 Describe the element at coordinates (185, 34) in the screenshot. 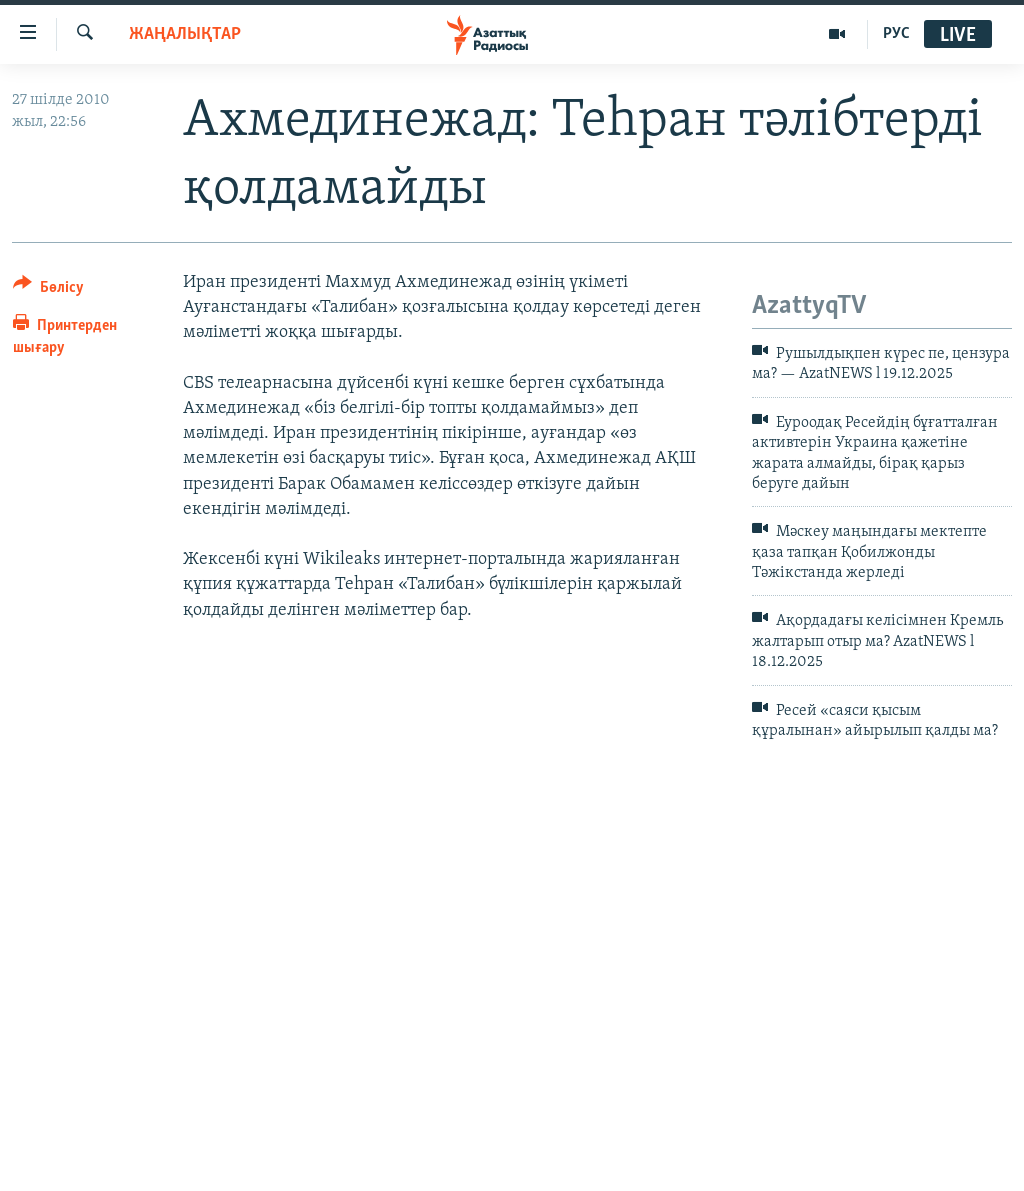

I see `ЖАҢАЛЫҚТАР` at that location.